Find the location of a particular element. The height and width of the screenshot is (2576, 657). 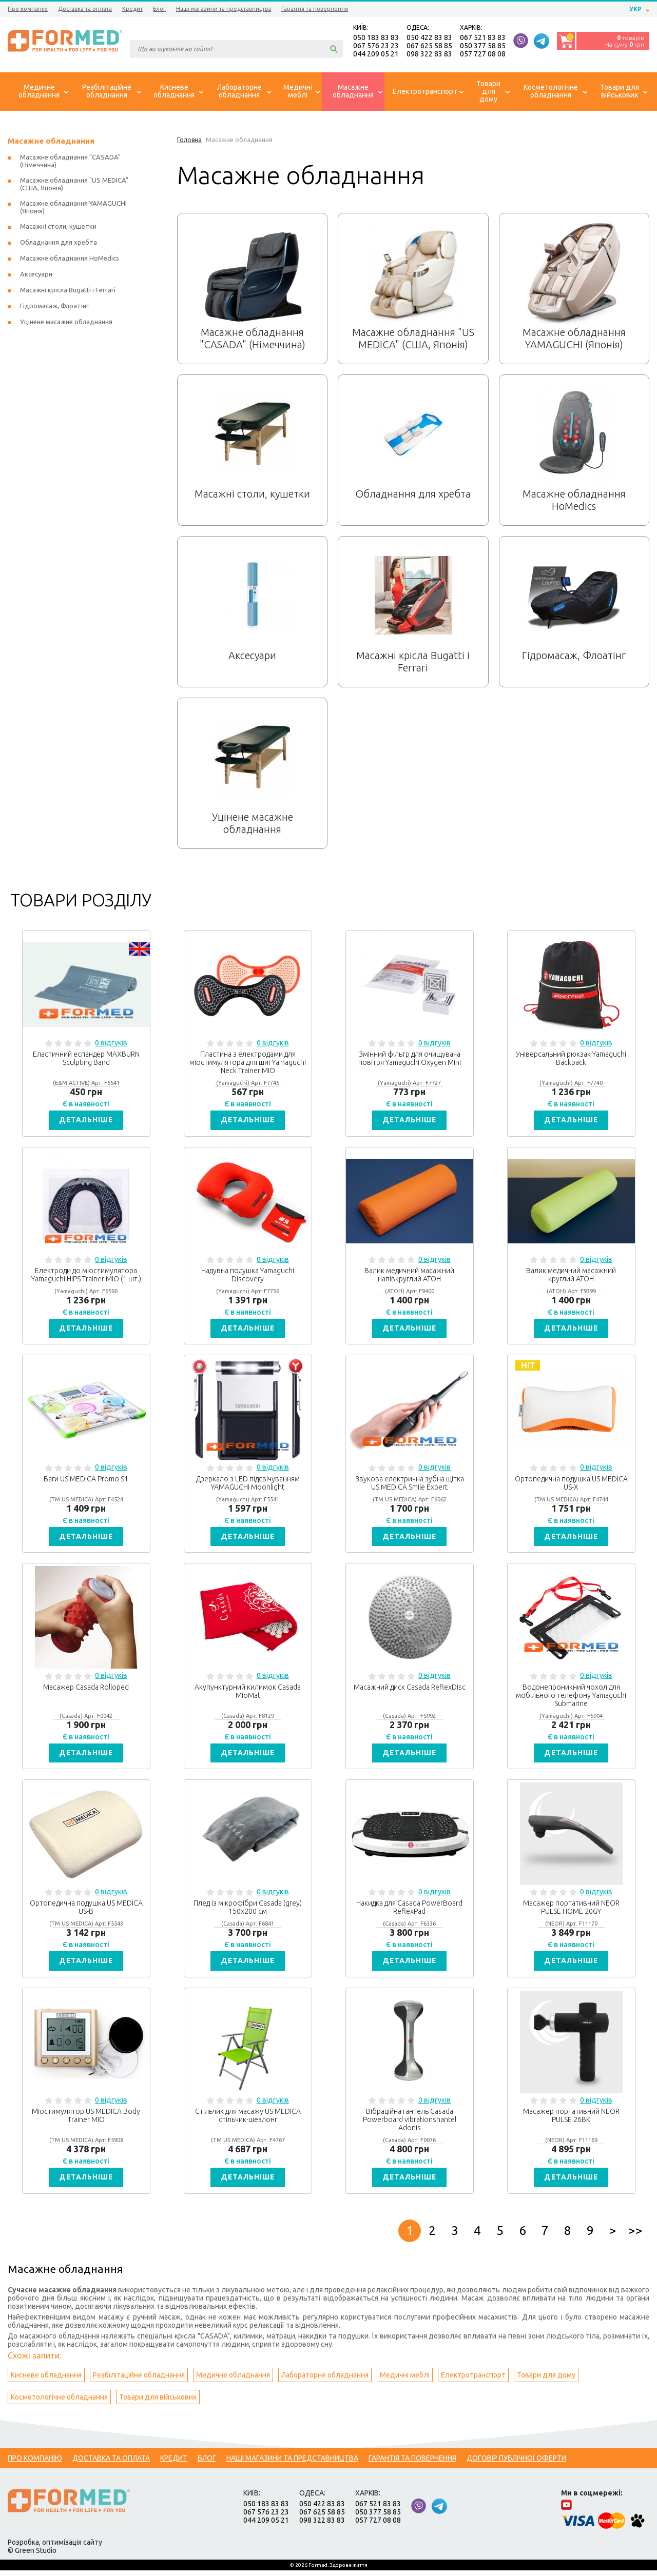

Товари для дому is located at coordinates (546, 2380).